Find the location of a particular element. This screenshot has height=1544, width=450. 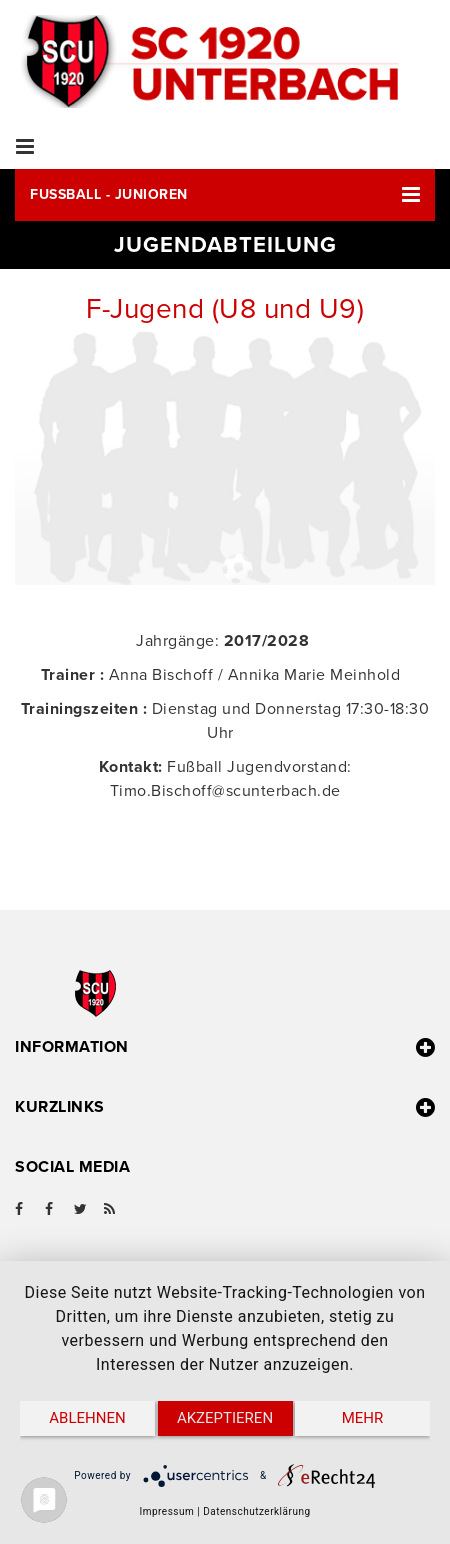

mehr is located at coordinates (363, 1418).